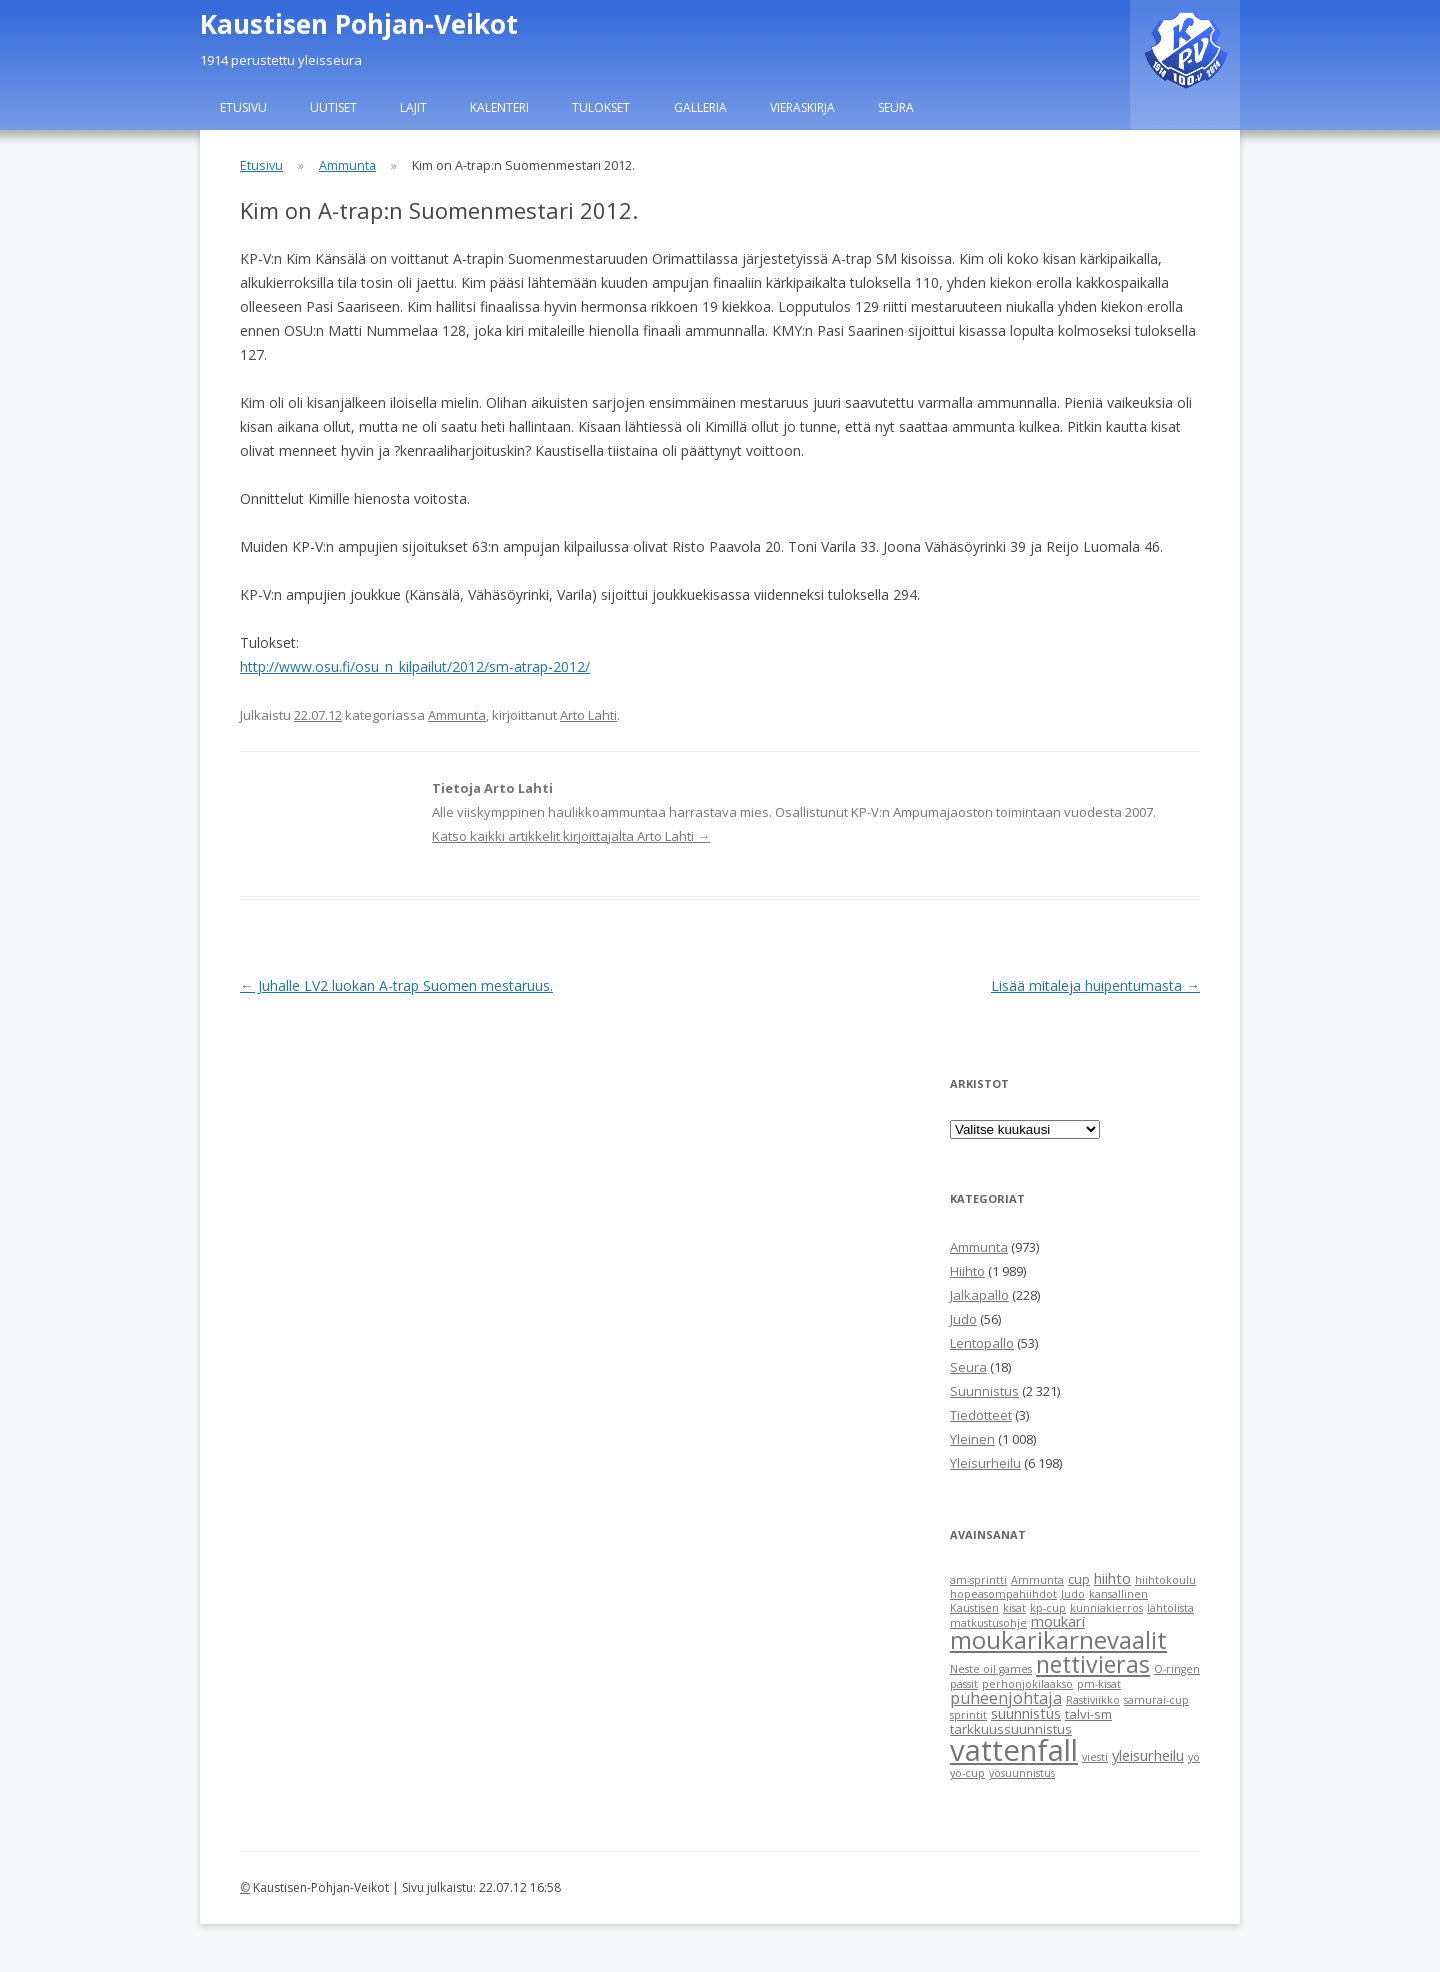 The height and width of the screenshot is (1972, 1440). I want to click on pm-kisat [pm-kisat (1 item)], so click(1099, 1684).